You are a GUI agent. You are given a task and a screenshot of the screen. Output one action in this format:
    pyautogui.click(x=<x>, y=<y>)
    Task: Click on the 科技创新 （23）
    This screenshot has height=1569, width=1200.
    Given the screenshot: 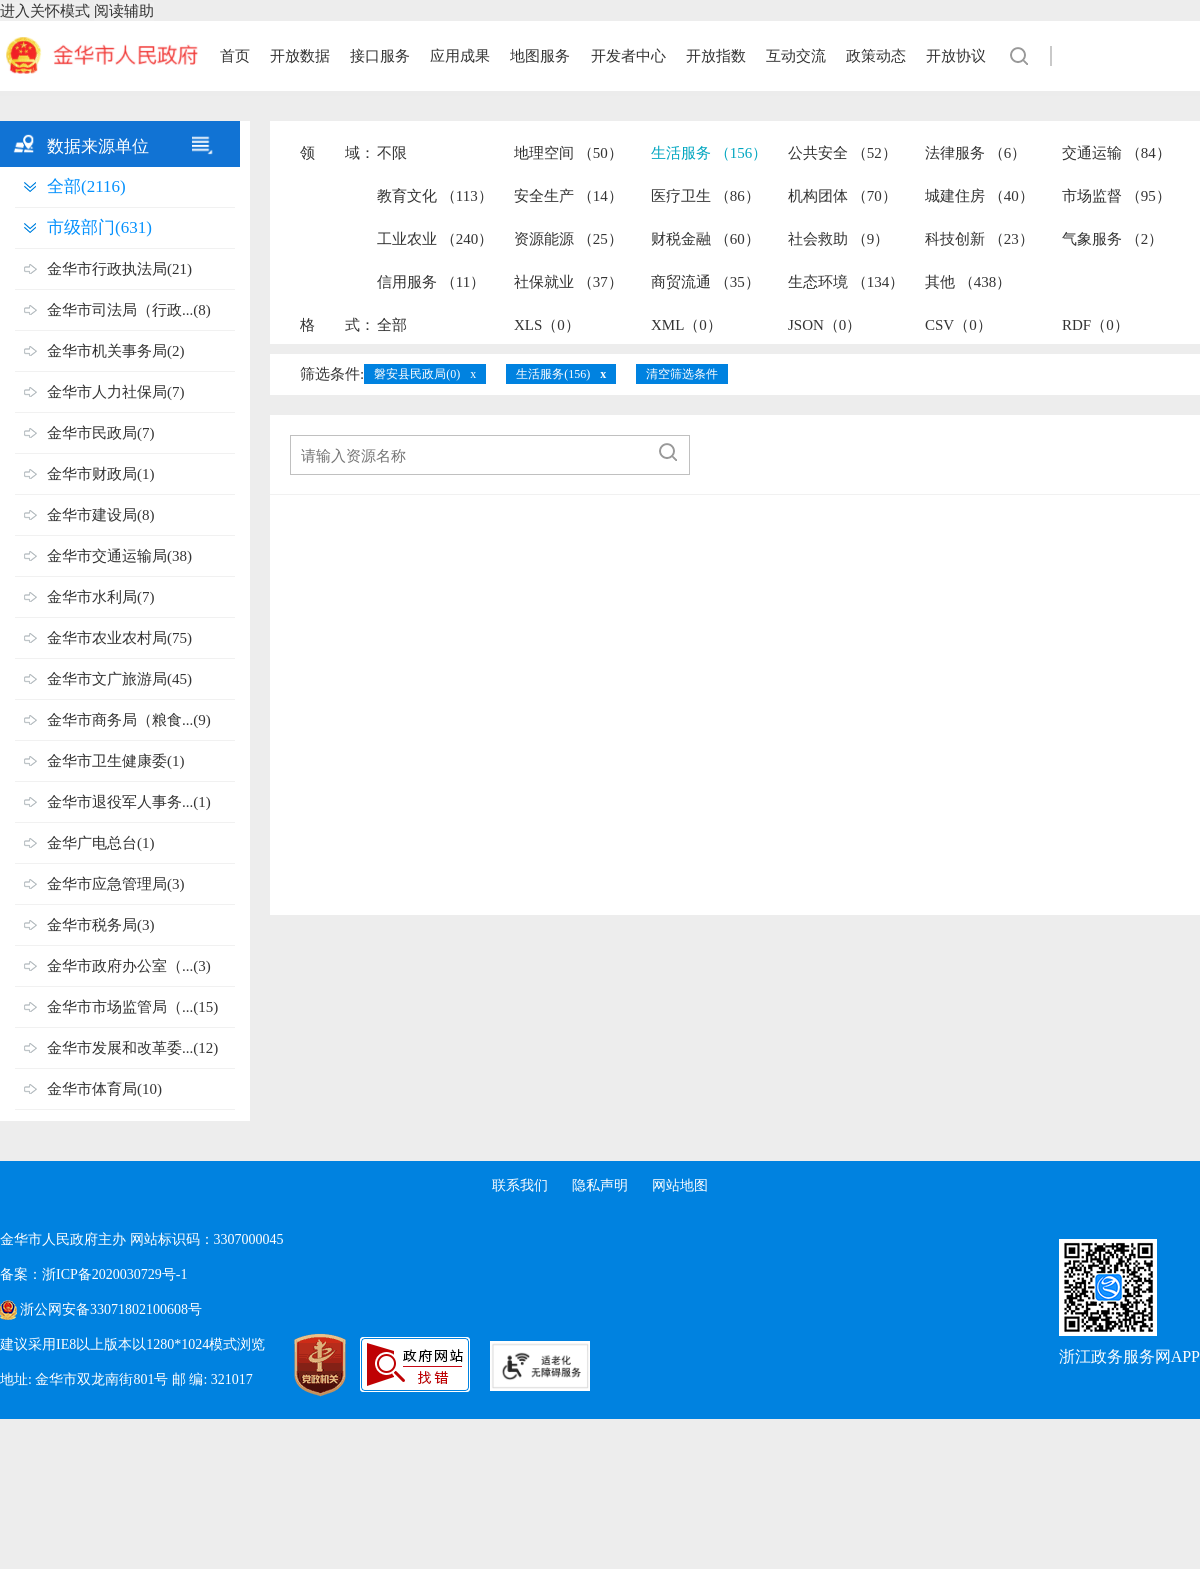 What is the action you would take?
    pyautogui.click(x=979, y=239)
    